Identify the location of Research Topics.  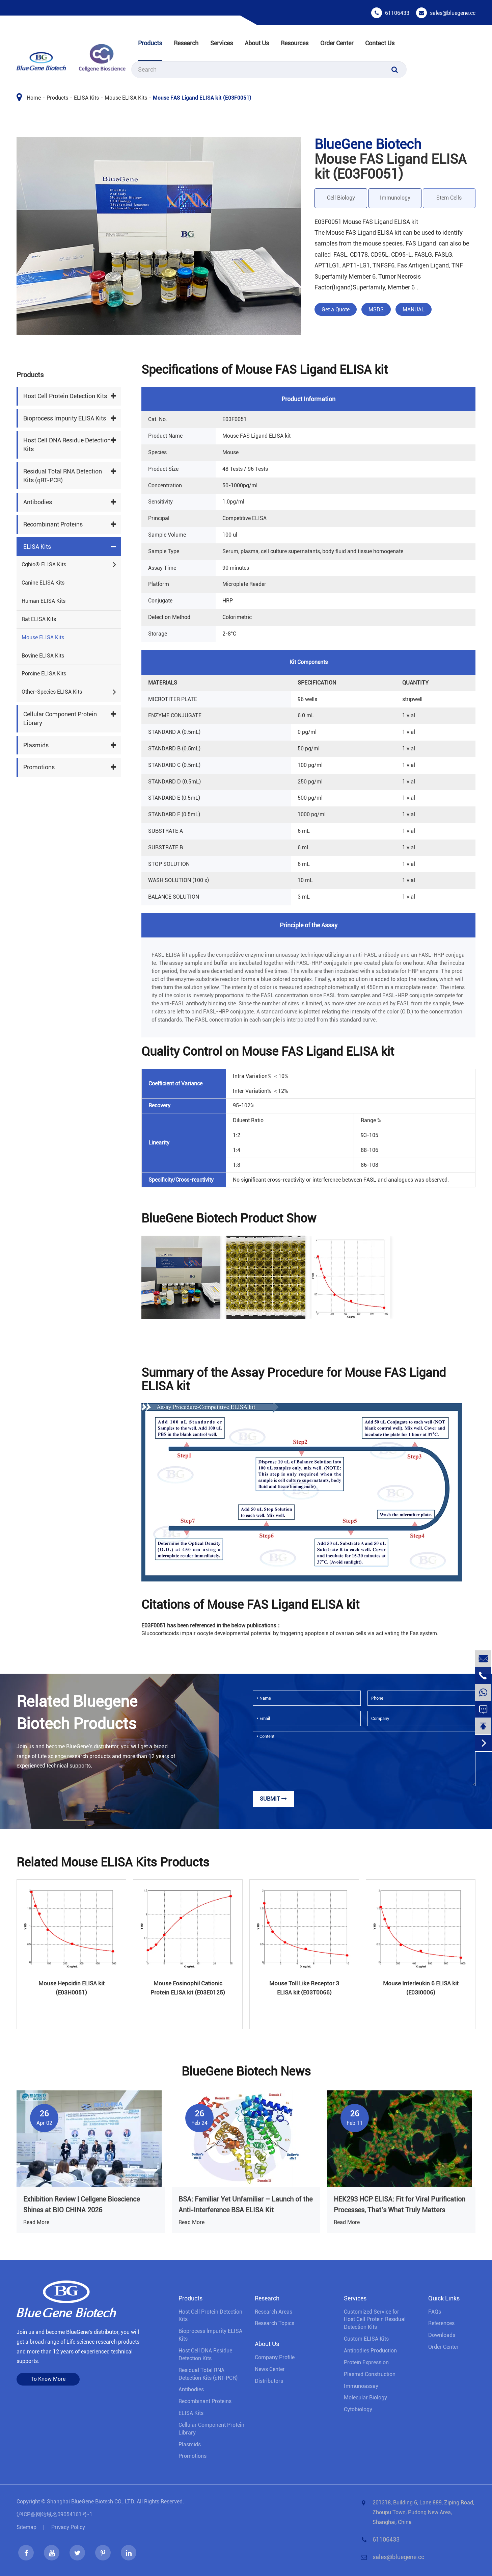
(274, 2323).